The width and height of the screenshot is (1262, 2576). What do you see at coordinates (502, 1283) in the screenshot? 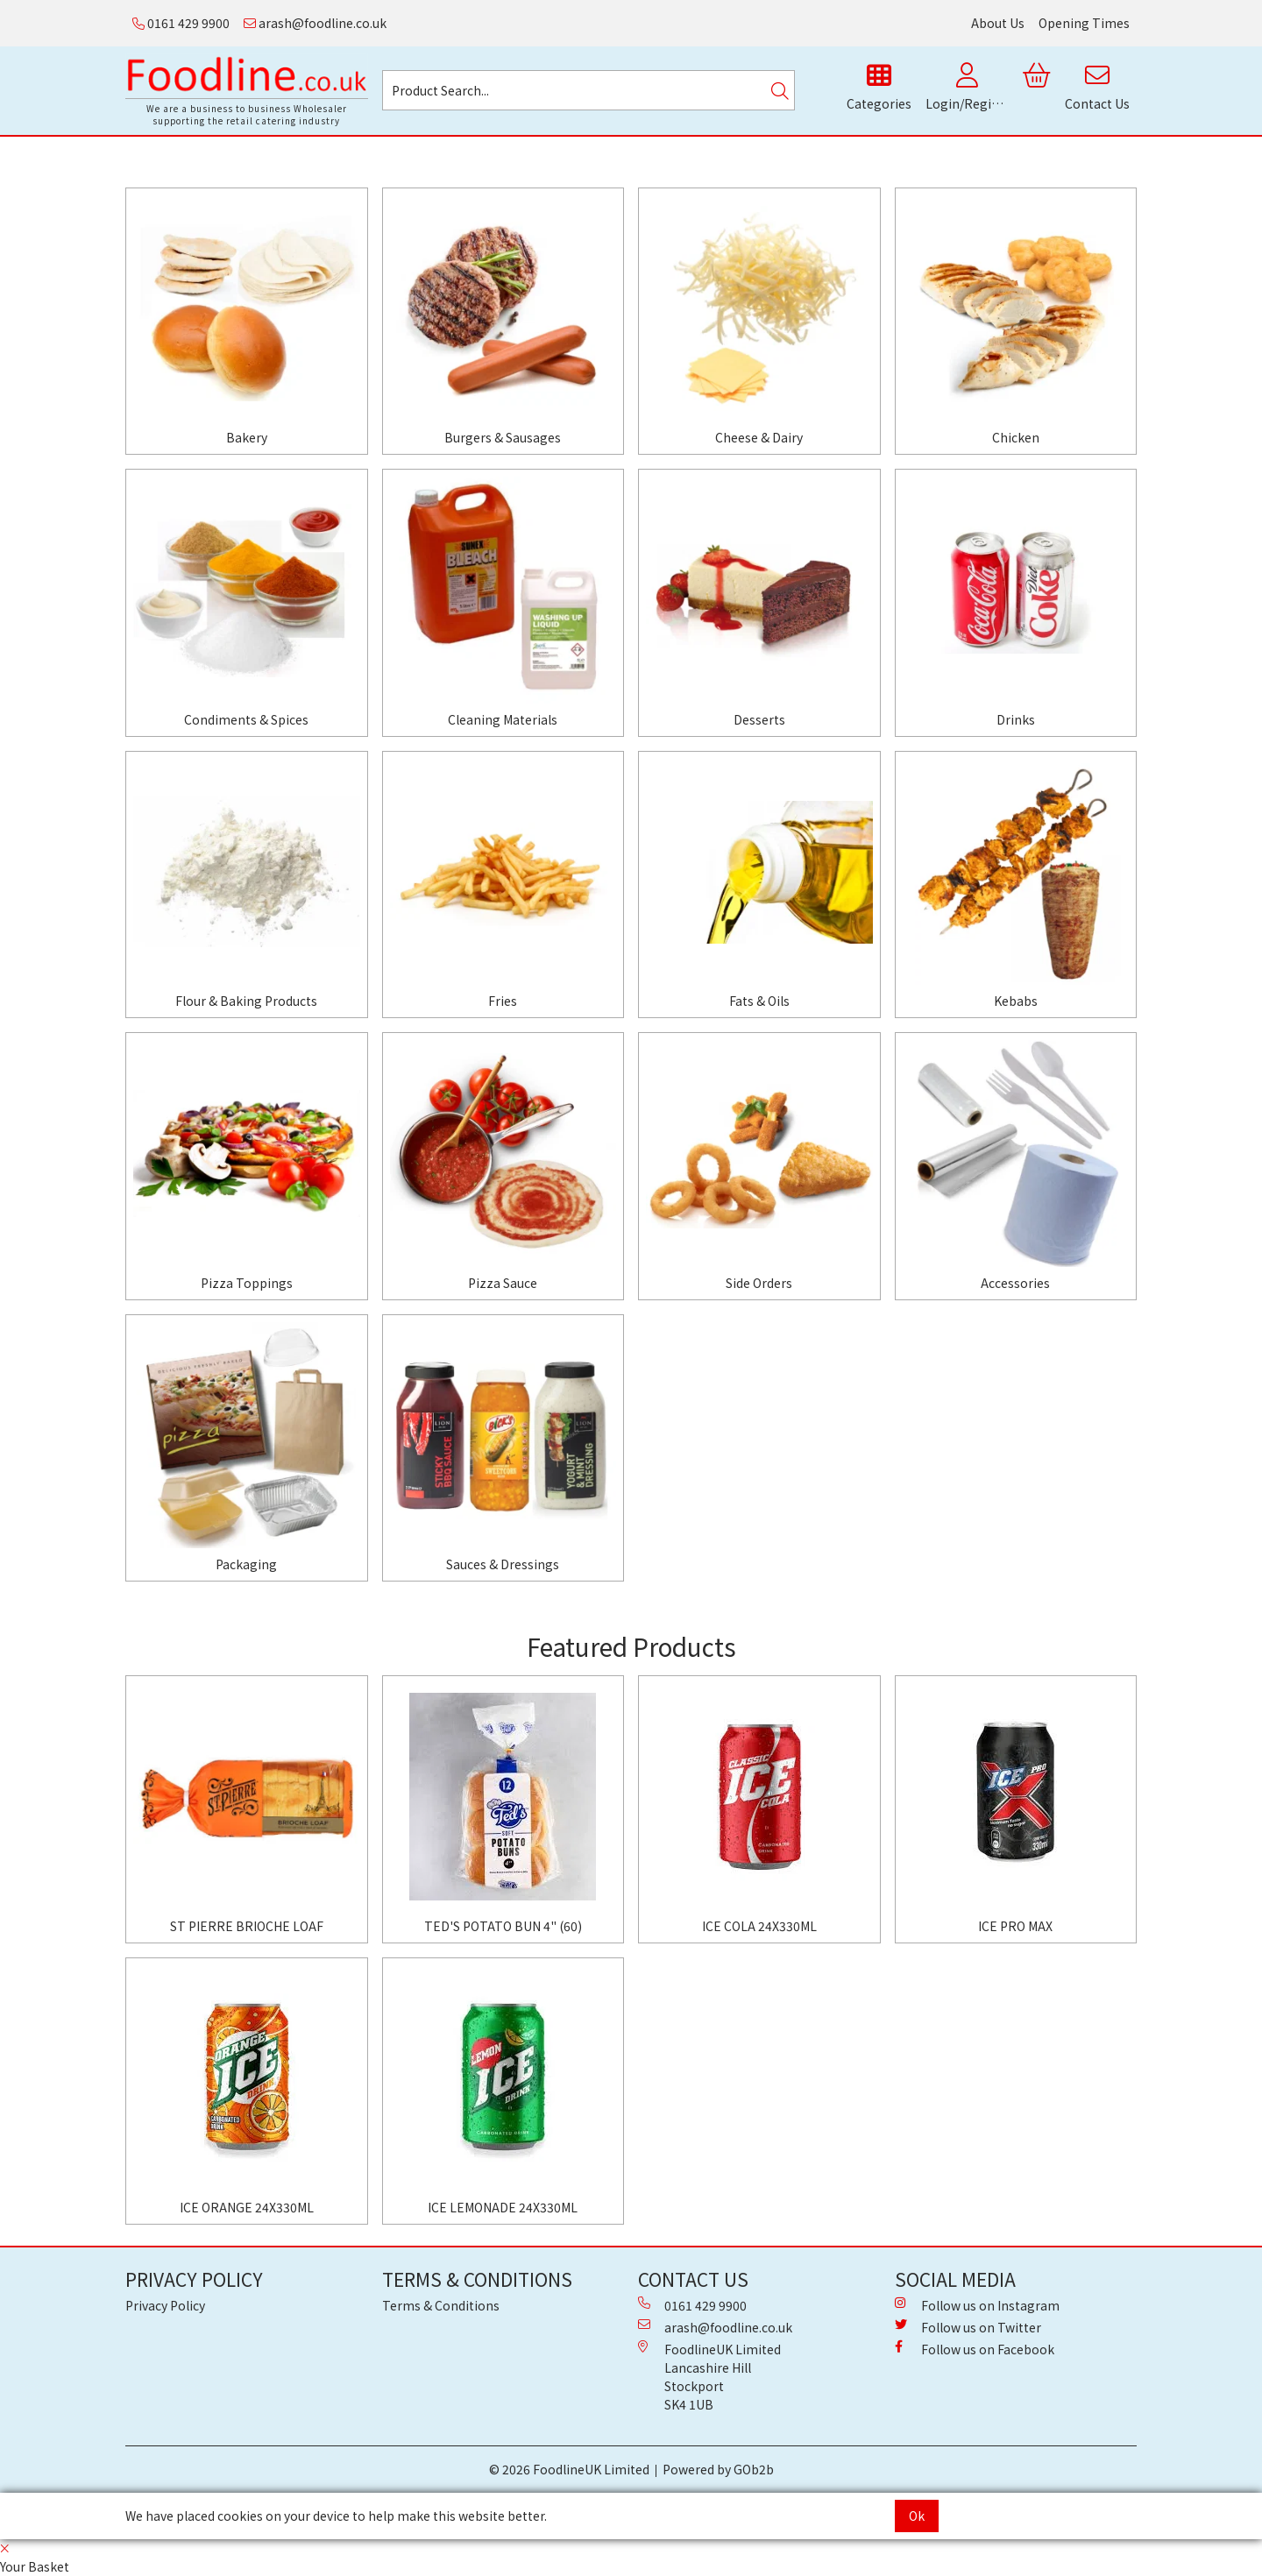
I see `Pizza Sauce` at bounding box center [502, 1283].